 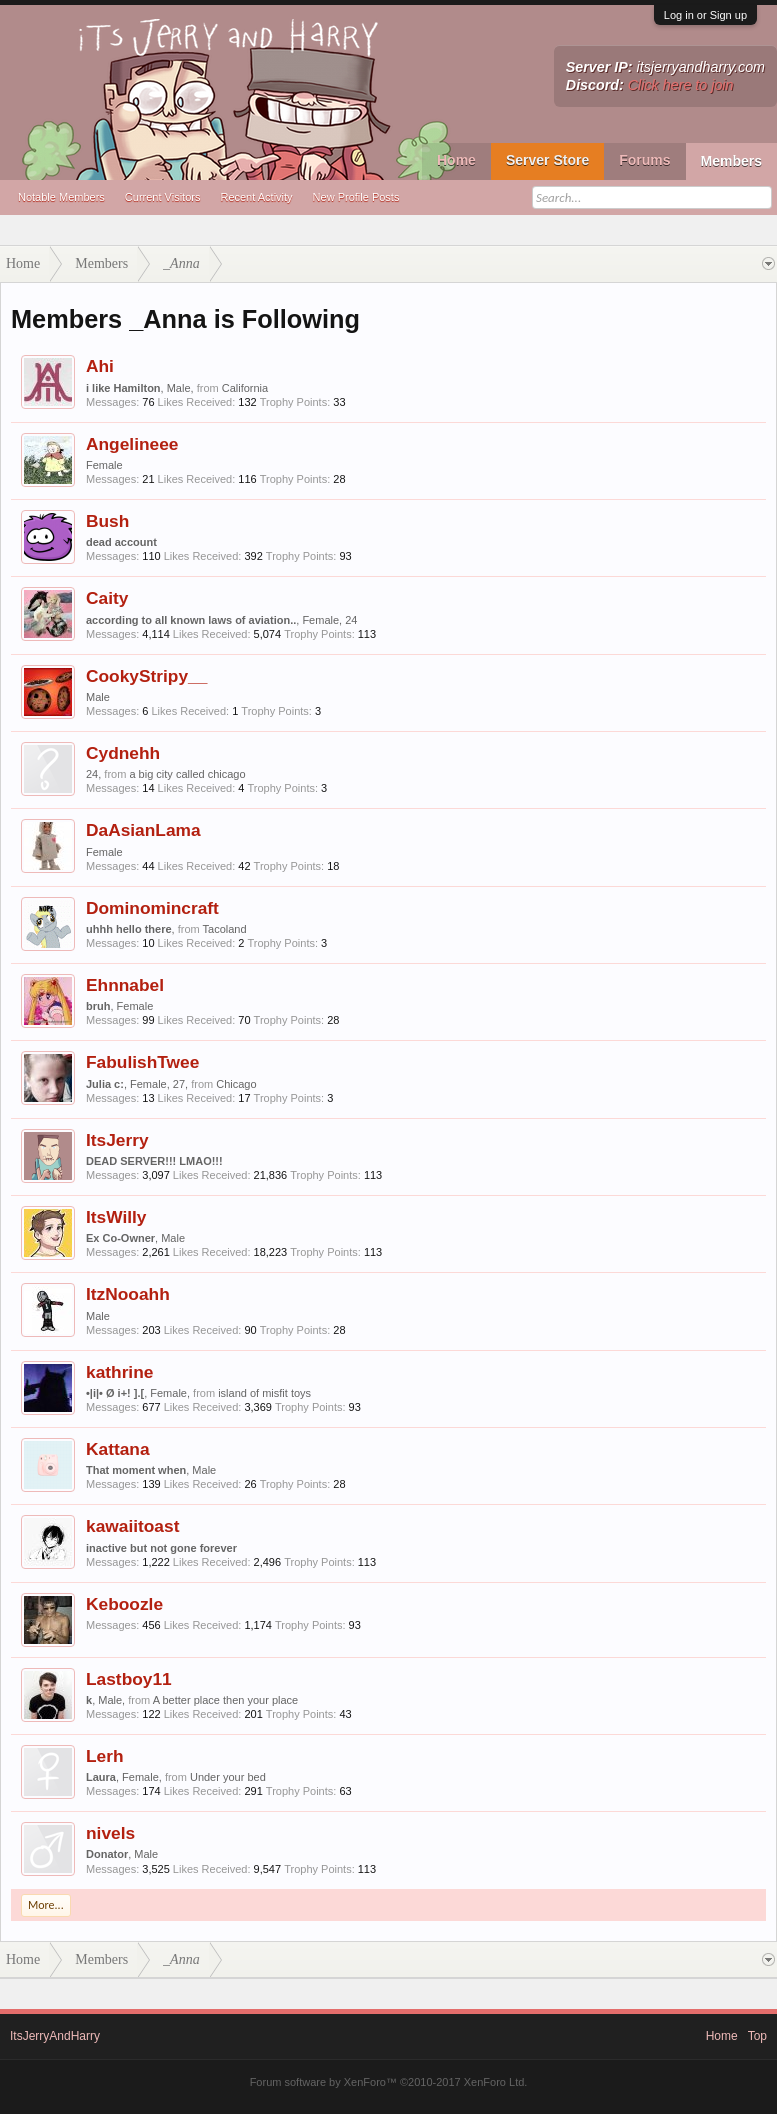 What do you see at coordinates (119, 1372) in the screenshot?
I see `kathrine` at bounding box center [119, 1372].